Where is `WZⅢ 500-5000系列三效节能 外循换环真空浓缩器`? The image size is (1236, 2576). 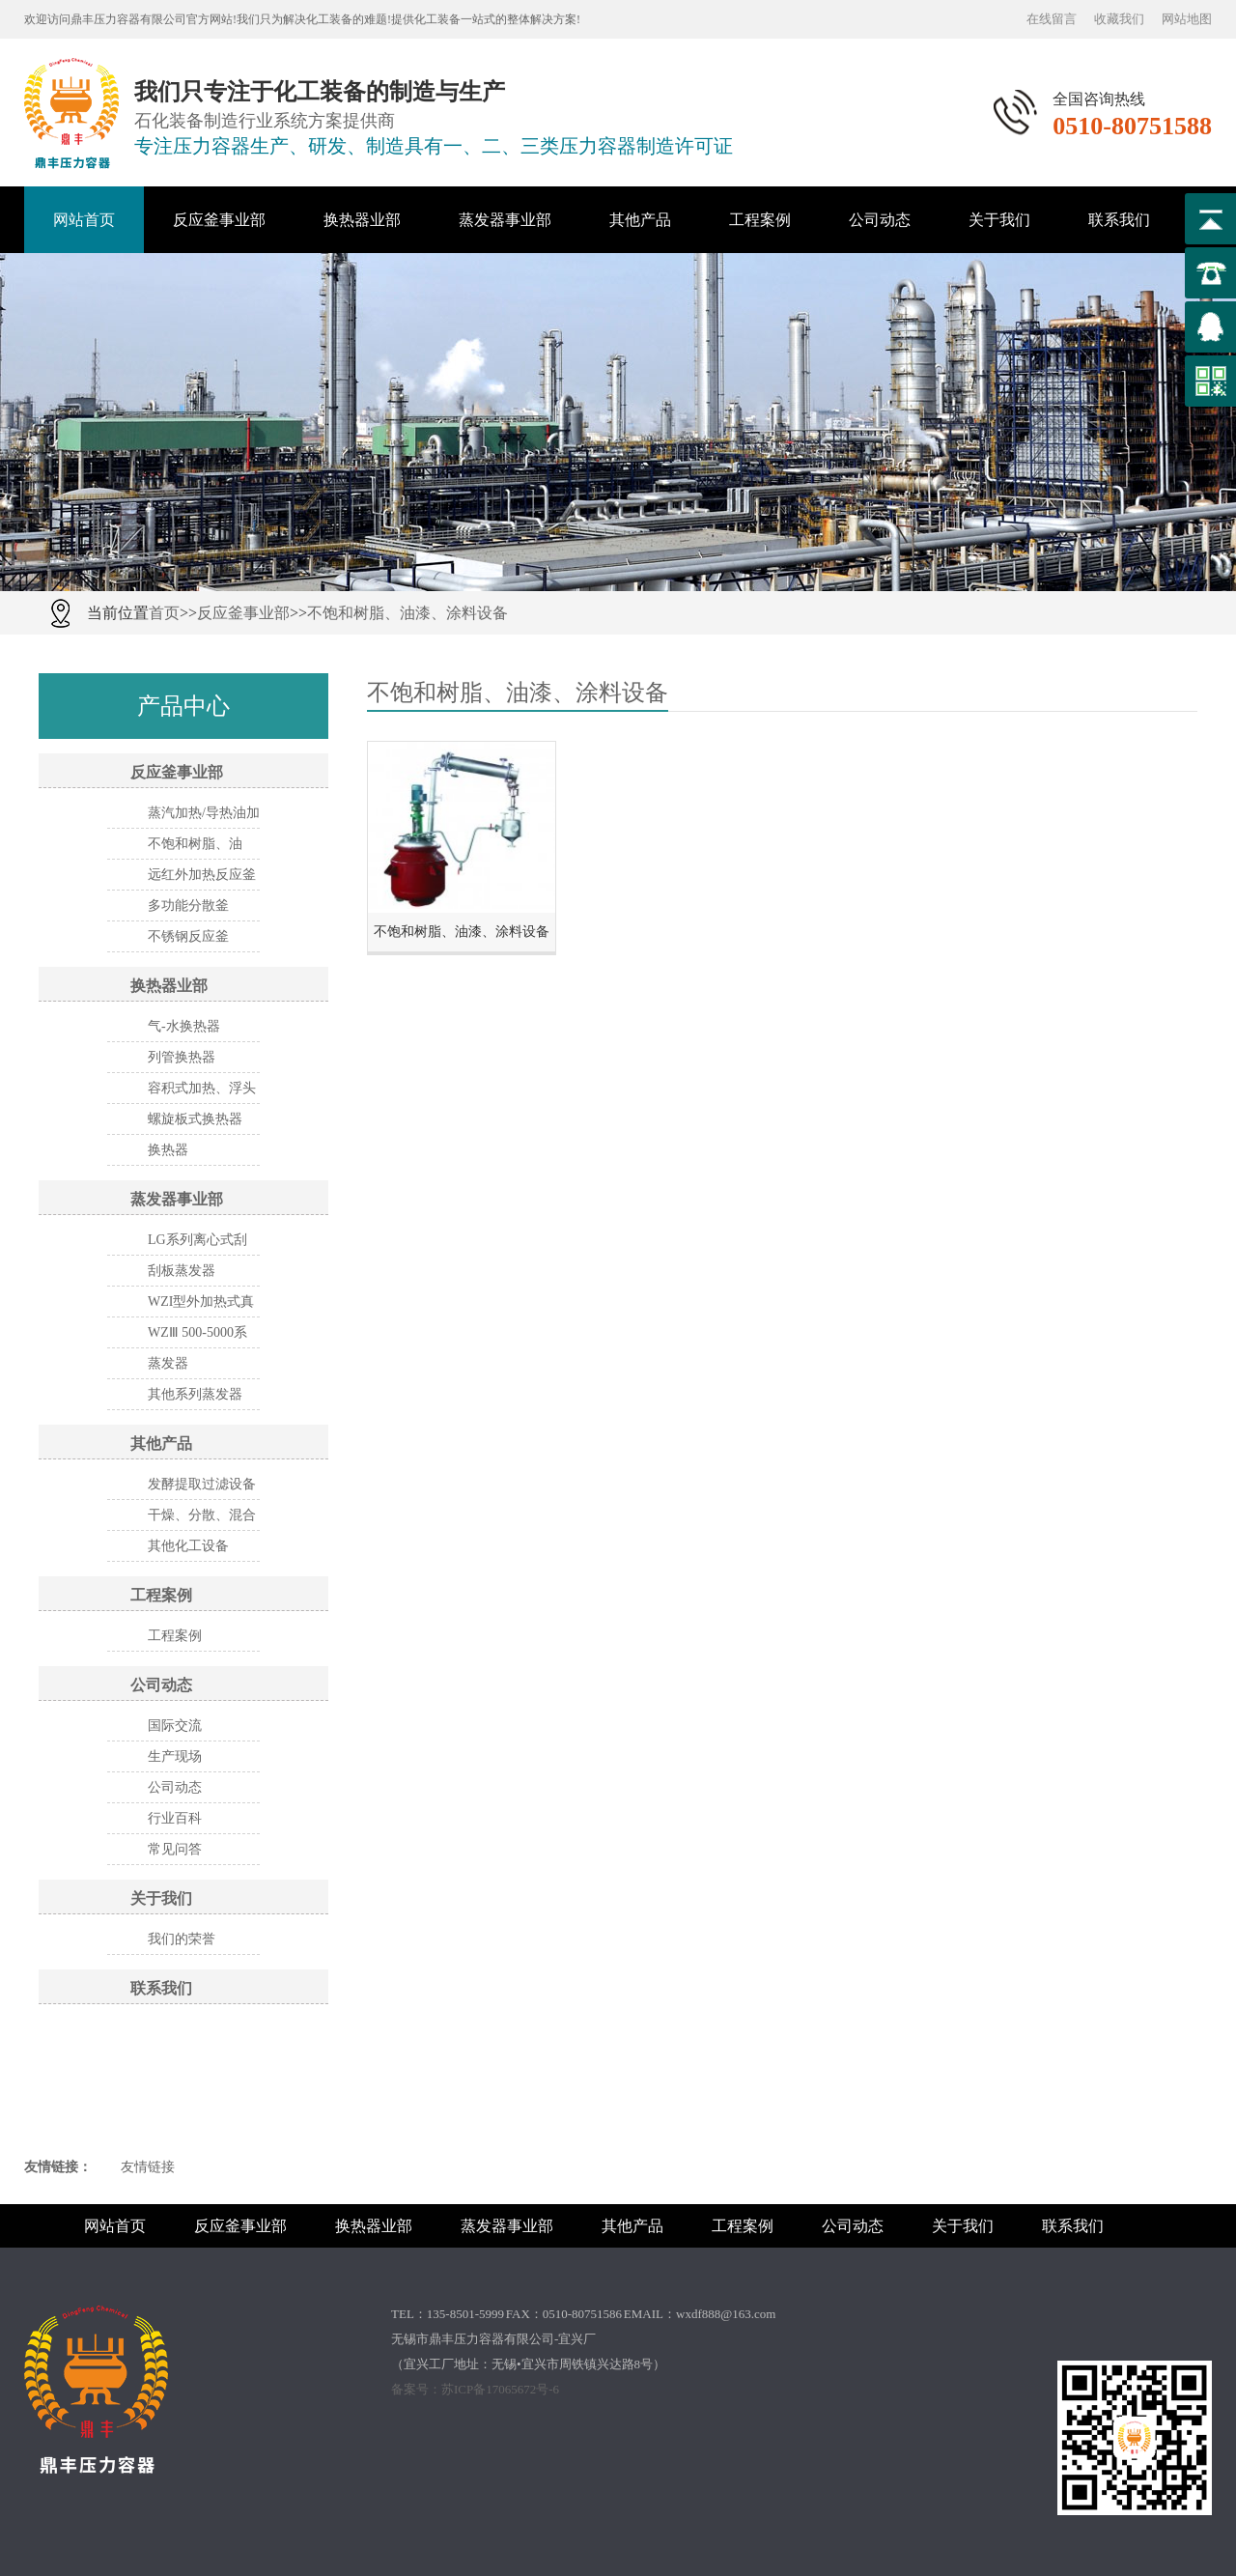 WZⅢ 500-5000系列三效节能 外循换环真空浓缩器 is located at coordinates (204, 1336).